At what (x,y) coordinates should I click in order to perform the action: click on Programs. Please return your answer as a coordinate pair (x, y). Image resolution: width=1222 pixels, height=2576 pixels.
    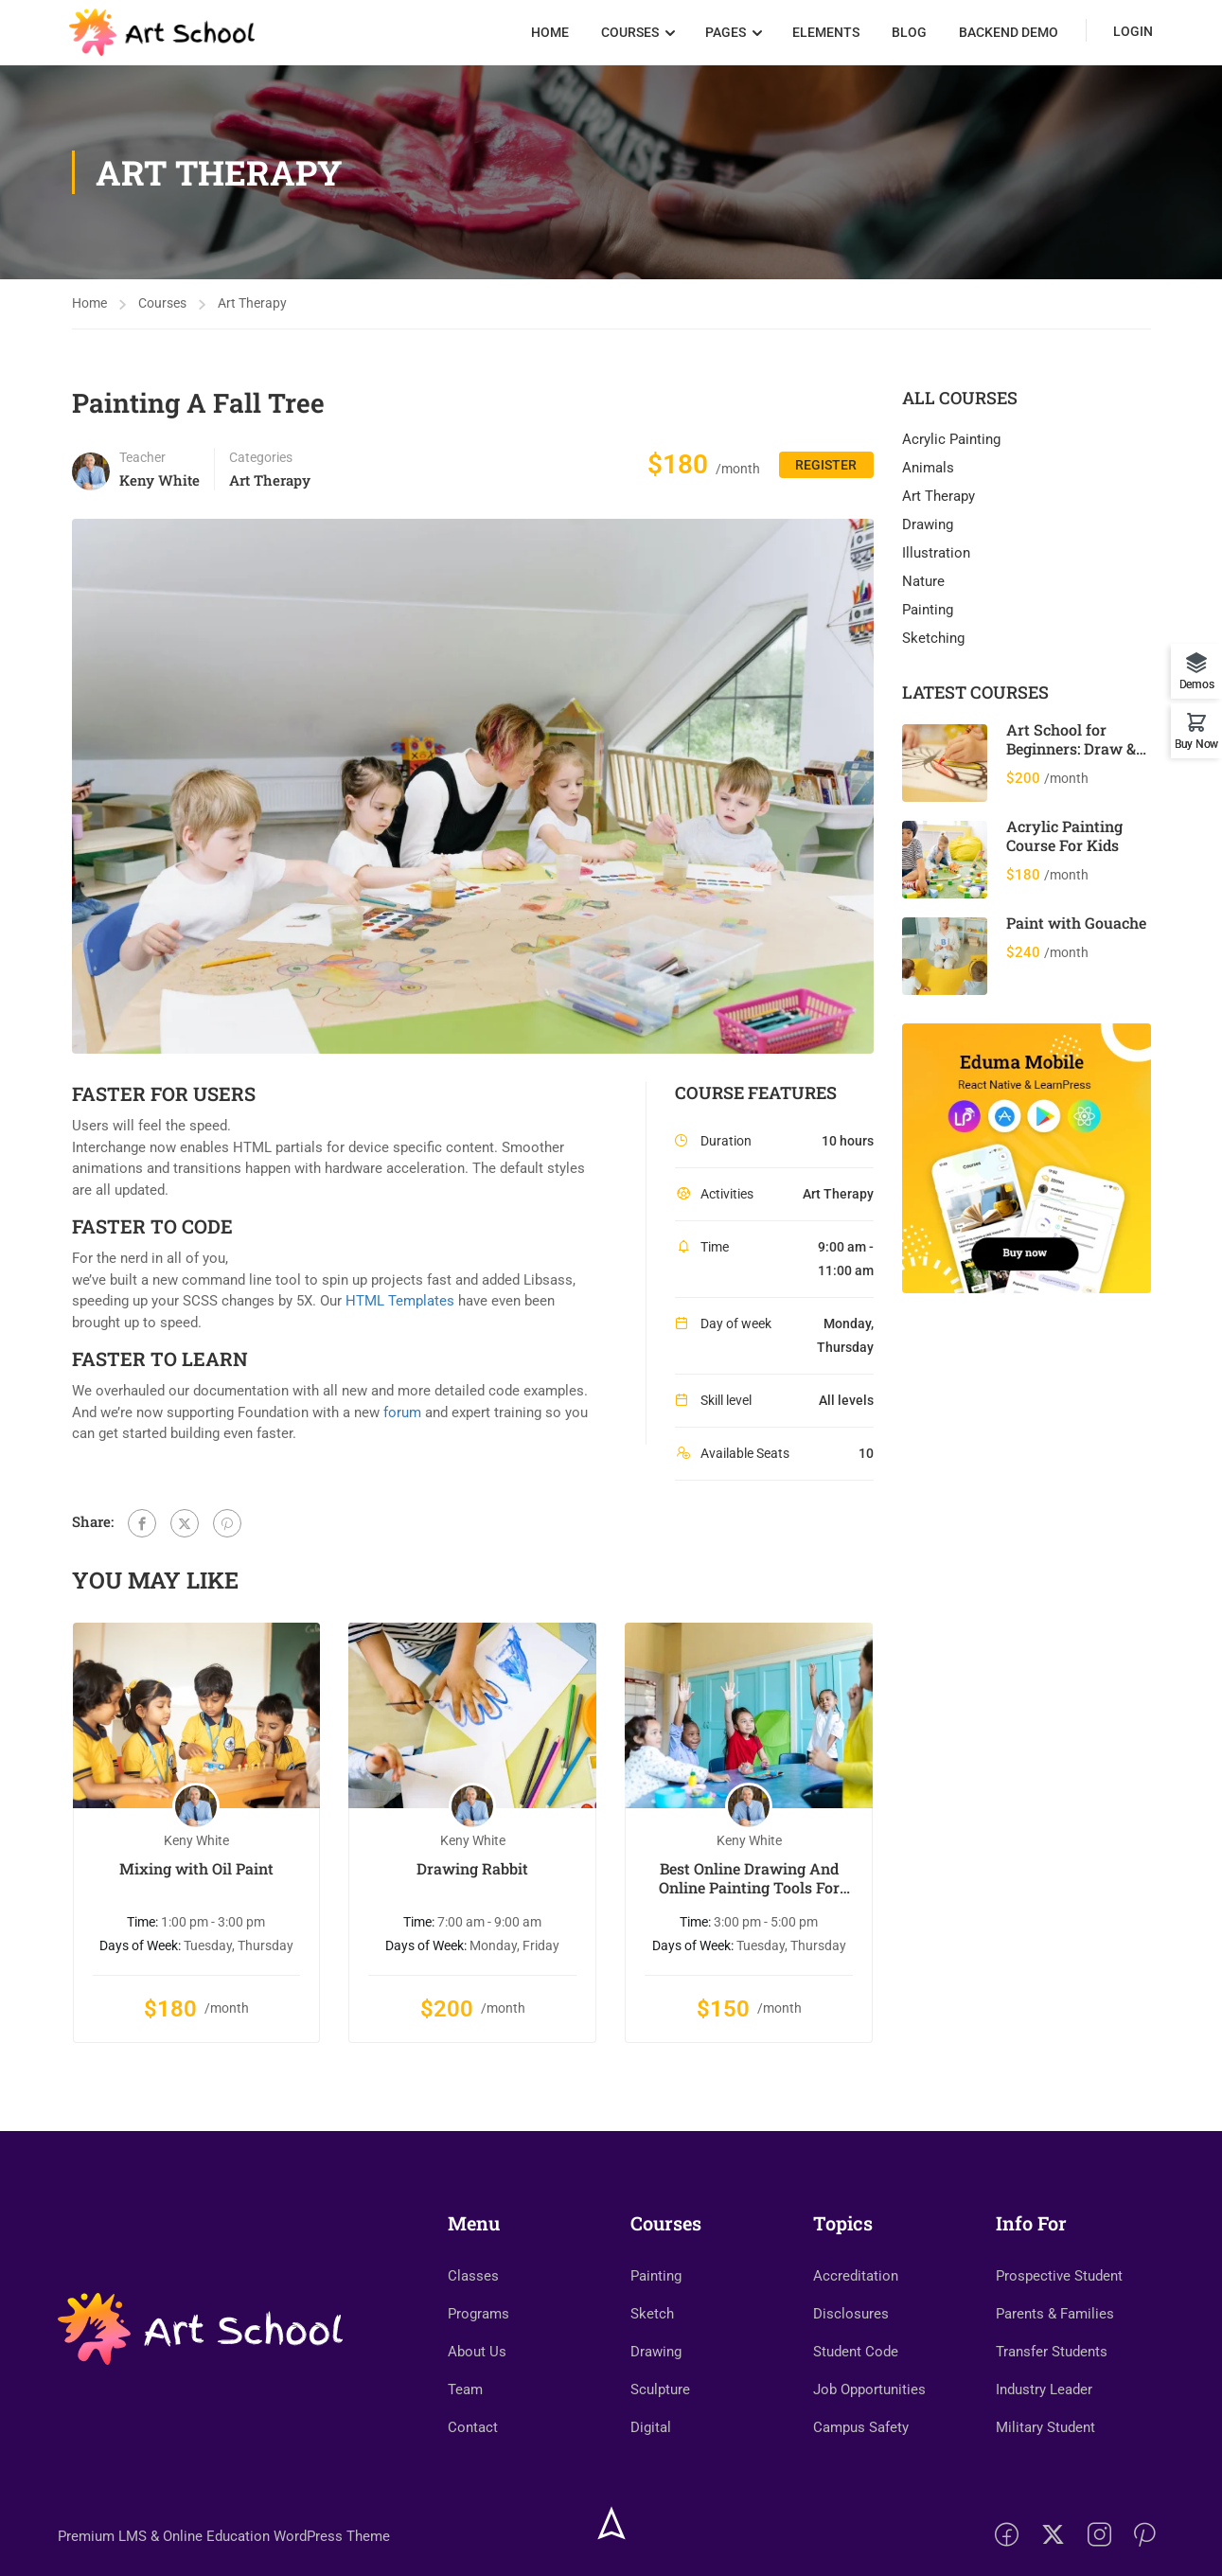
    Looking at the image, I should click on (478, 2372).